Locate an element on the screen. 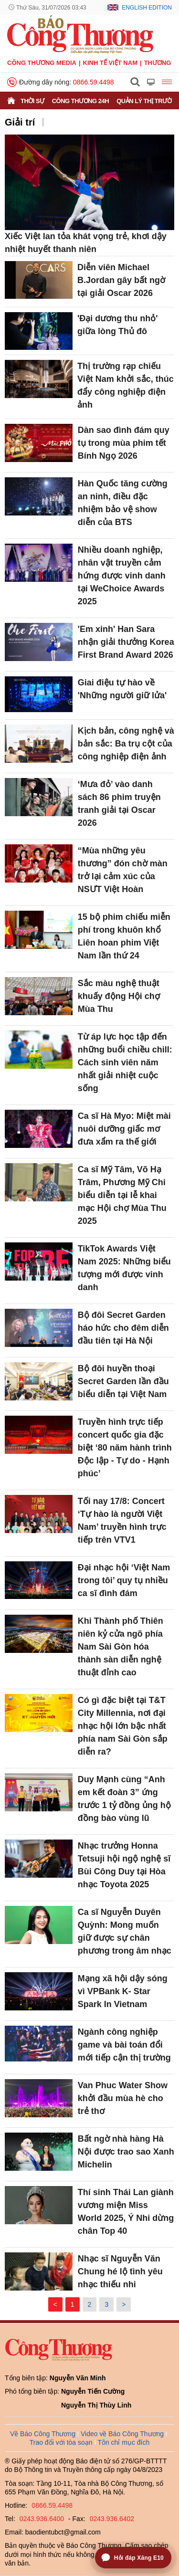 The image size is (179, 2576). Ca sĩ Nguyễn Duyên Quỳnh: Mong muốn giữ được sự chân phương trong âm nhạc is located at coordinates (124, 1931).